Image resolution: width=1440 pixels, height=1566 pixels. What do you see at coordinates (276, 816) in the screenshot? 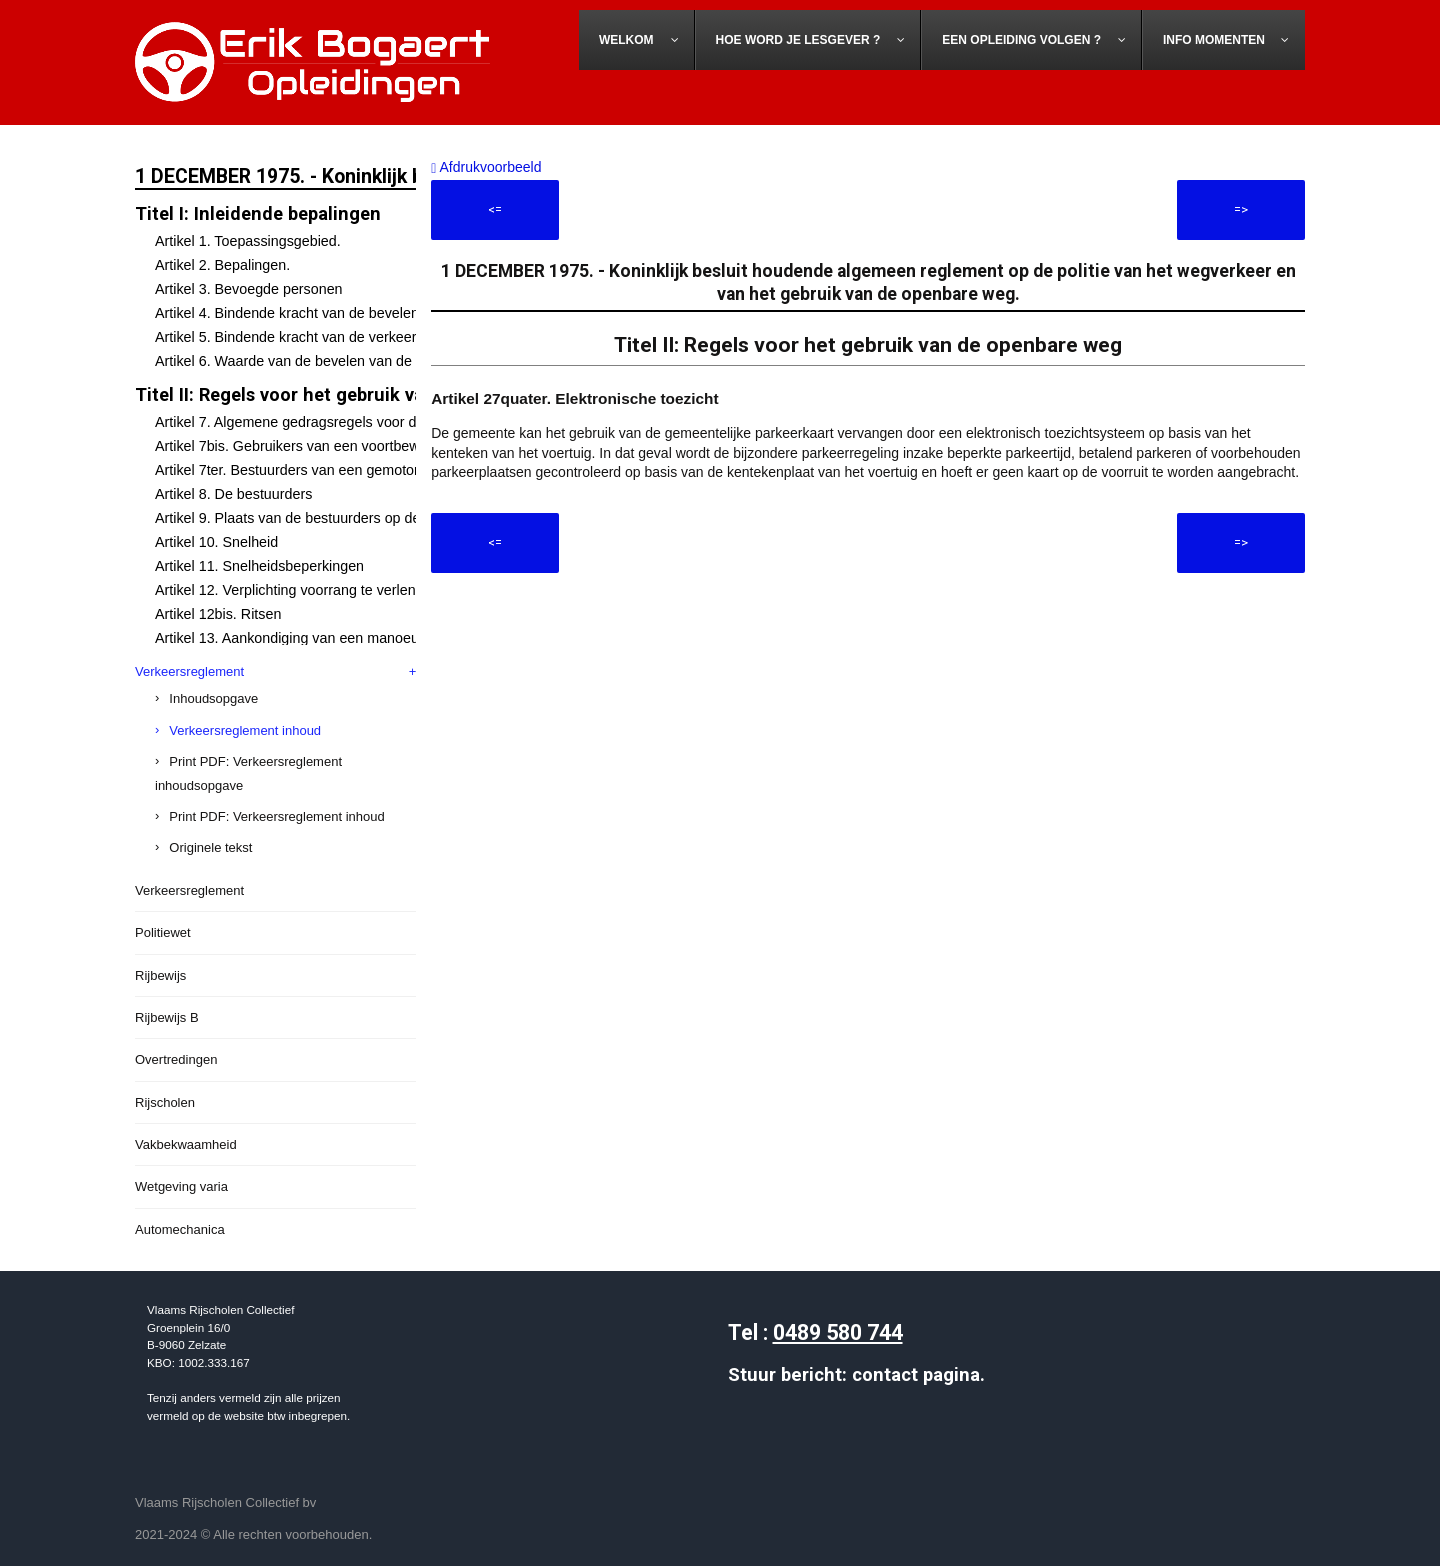
I see `Print PDF: Verkeersreglement inhoud` at bounding box center [276, 816].